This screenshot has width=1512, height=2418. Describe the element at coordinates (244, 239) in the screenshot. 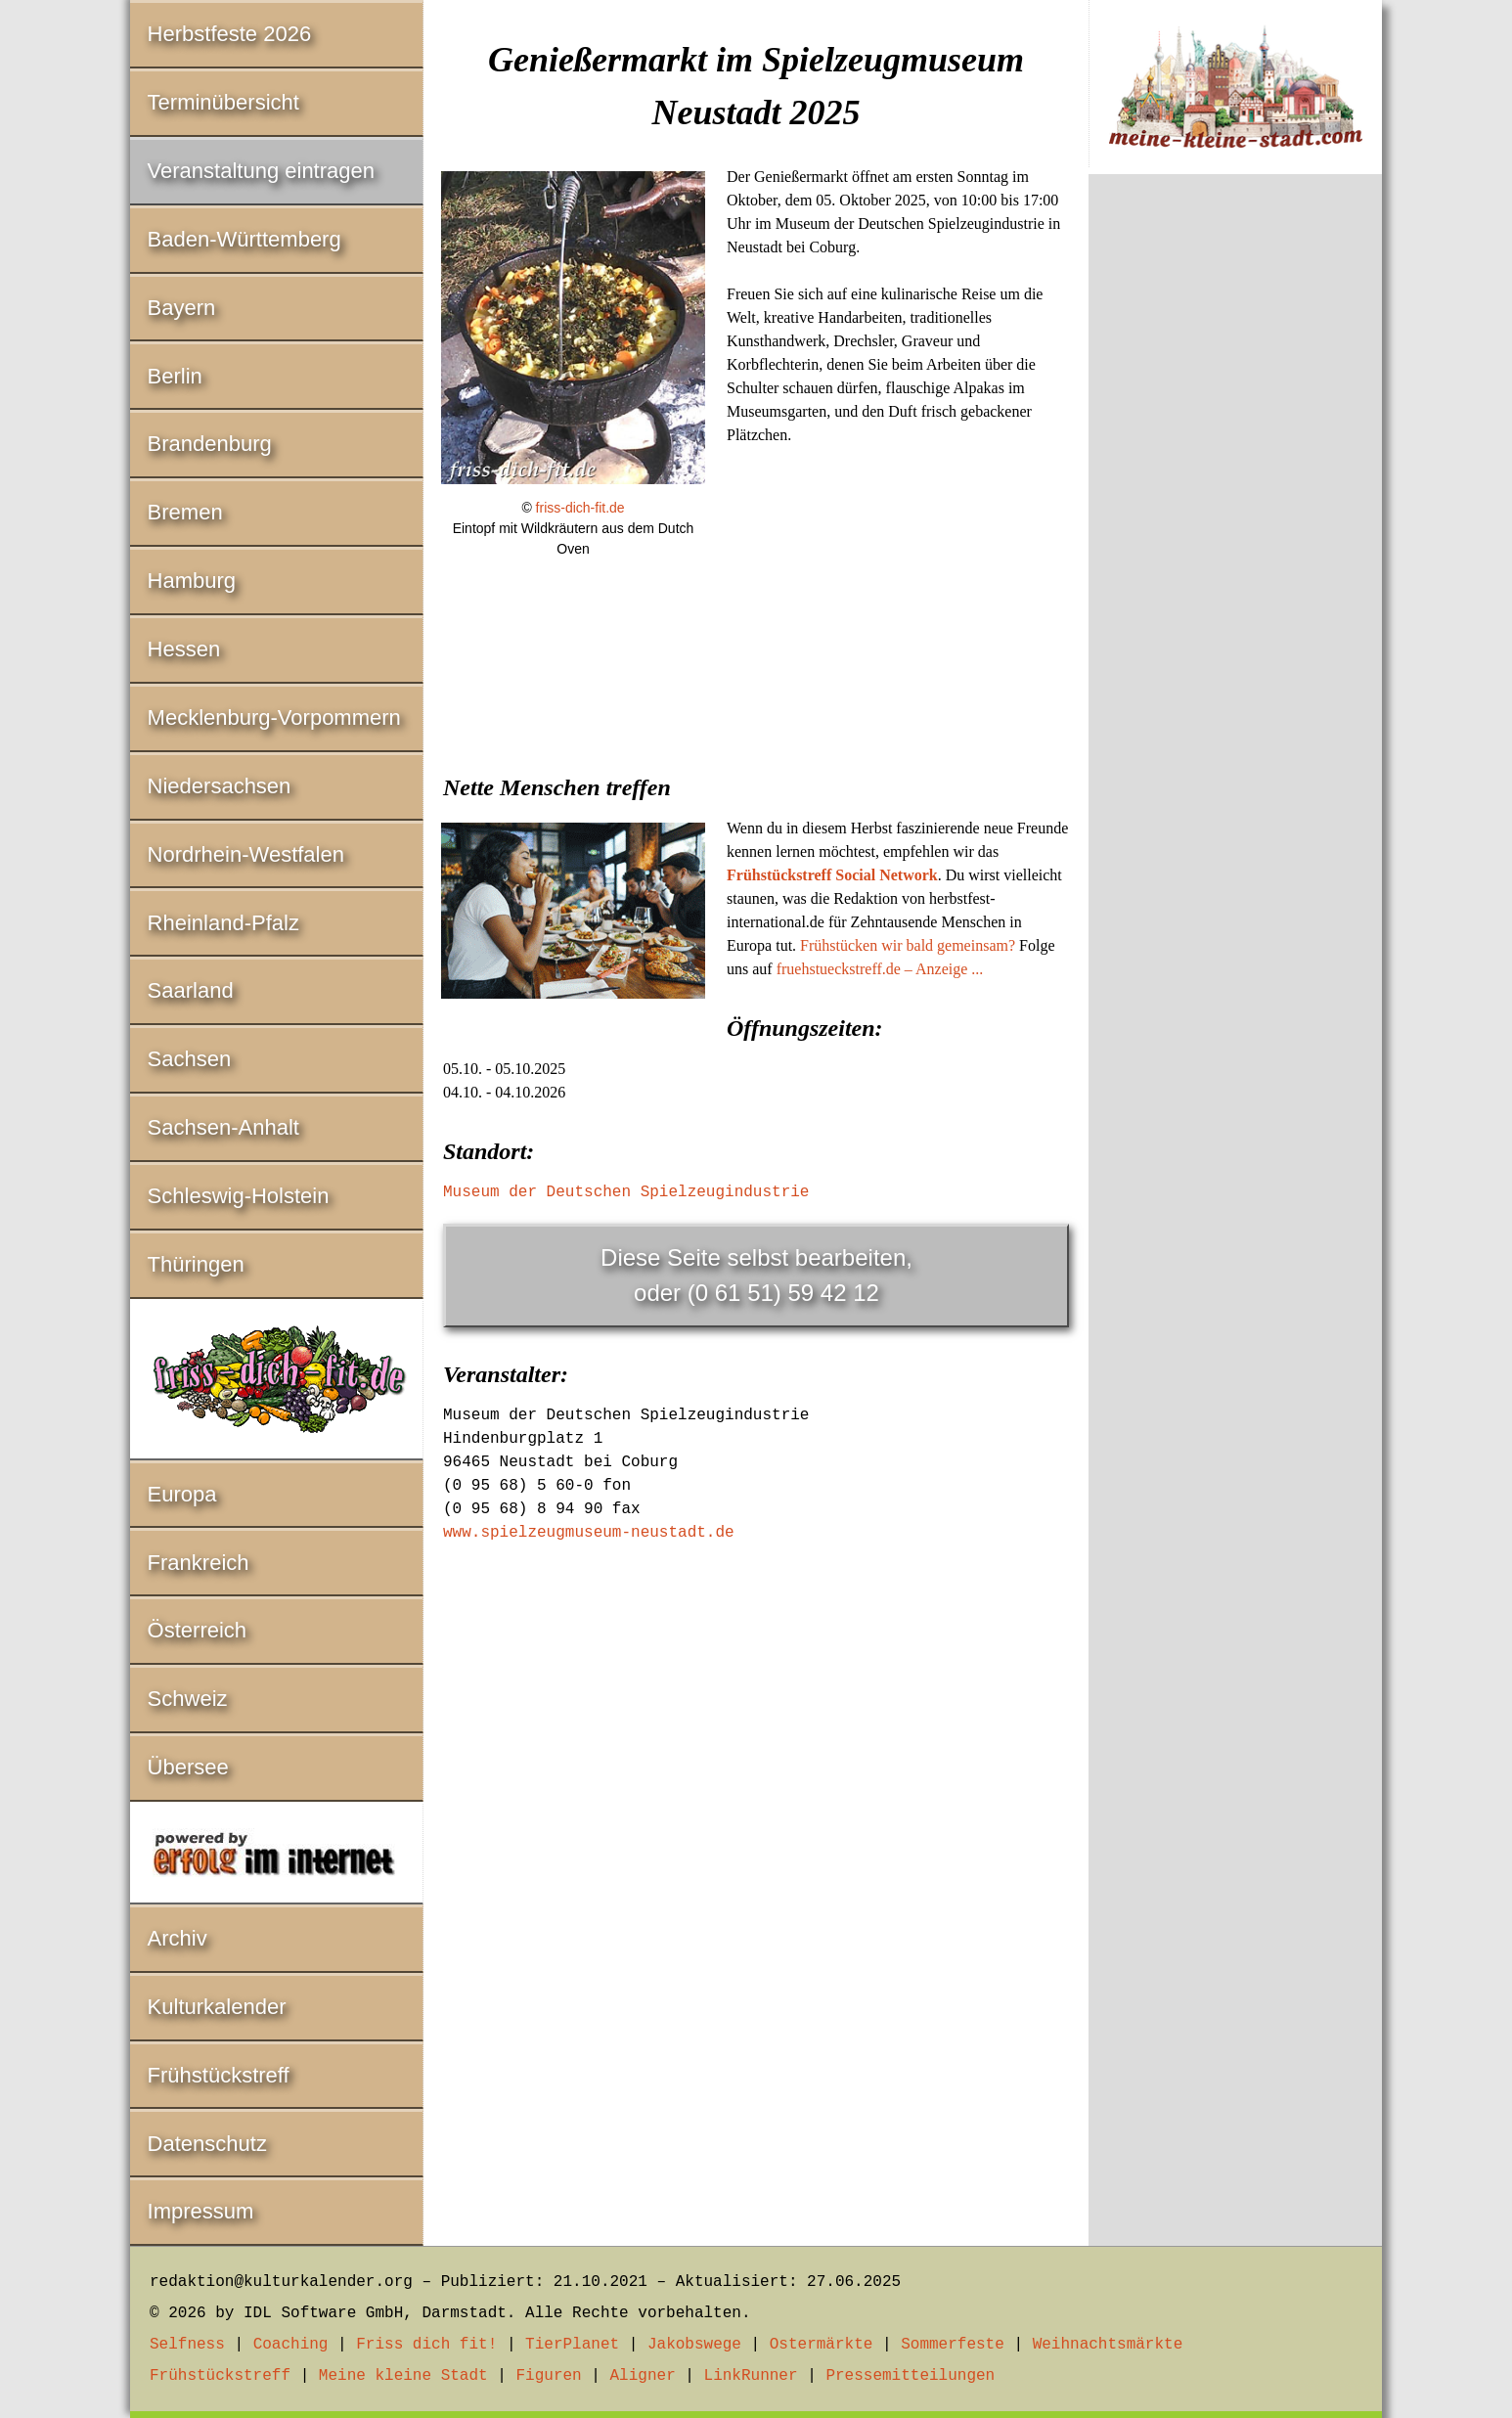

I see `Baden-Württemberg` at that location.